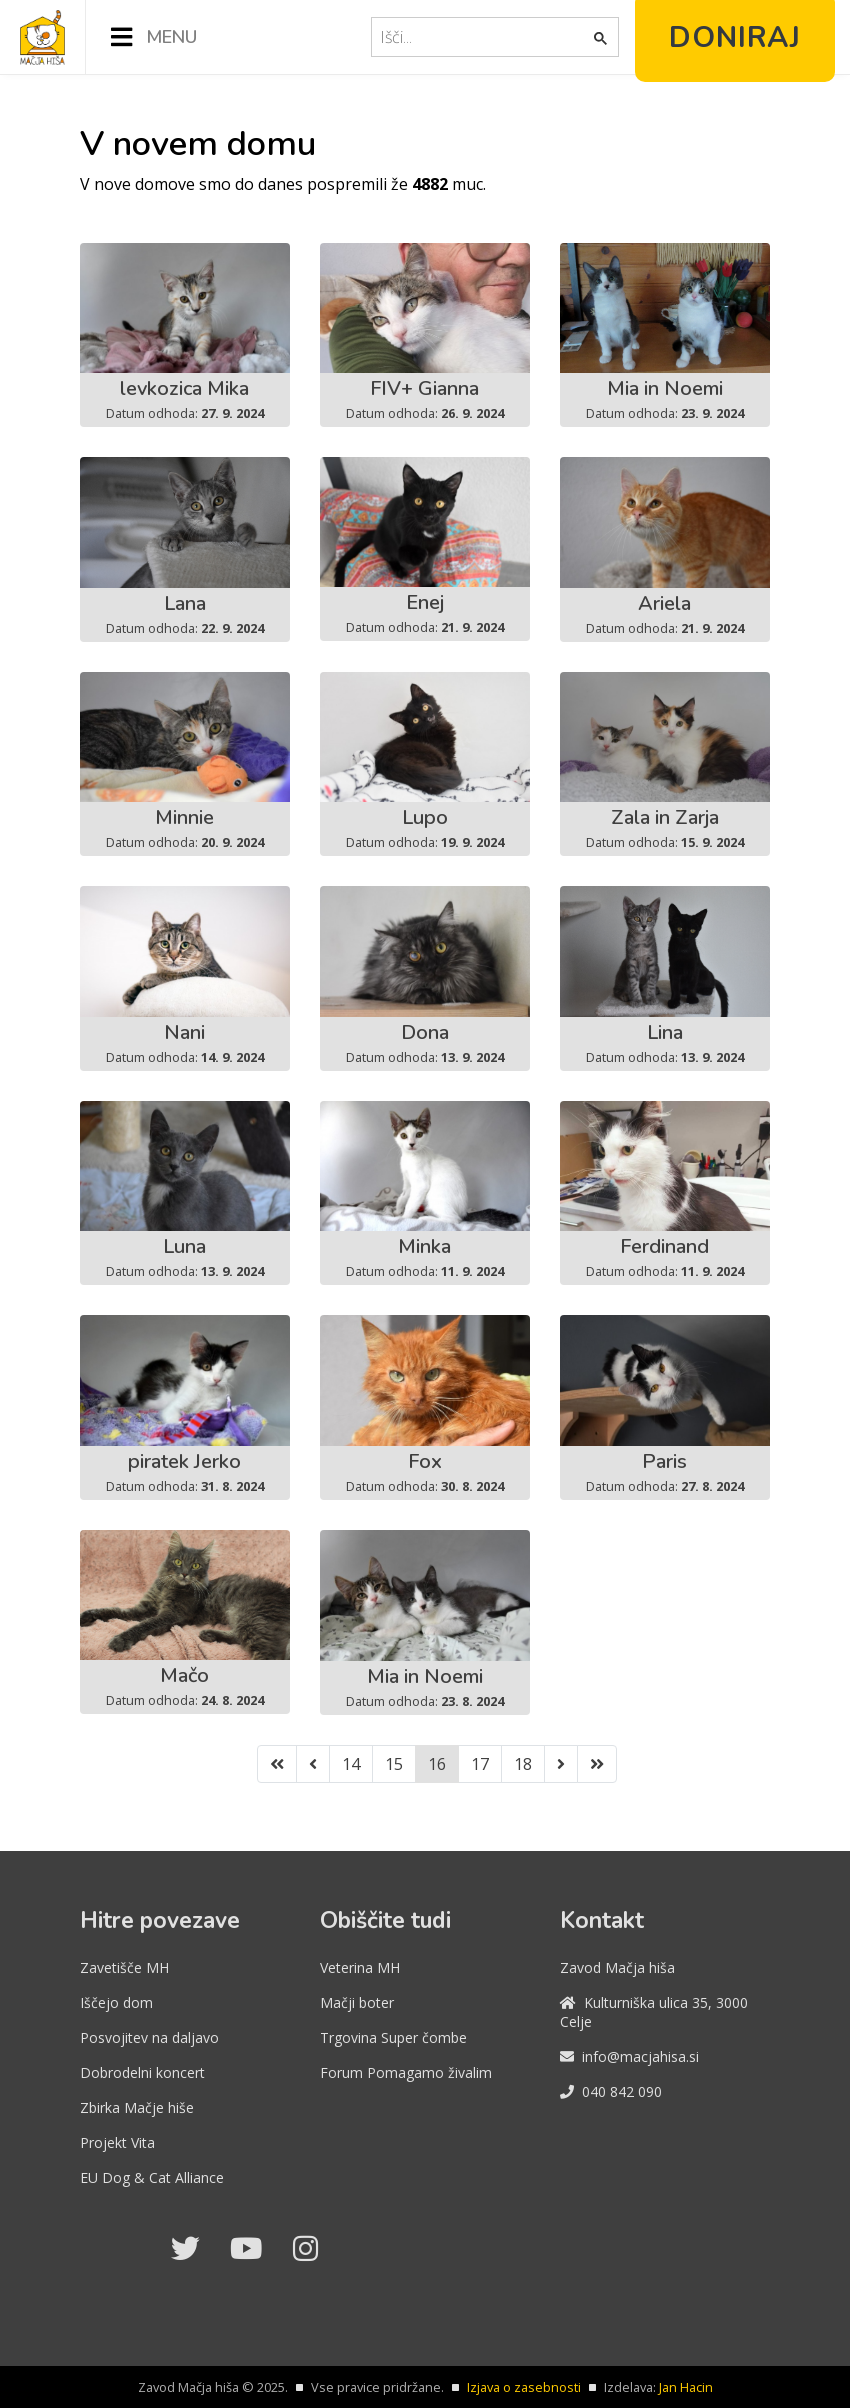 The height and width of the screenshot is (2408, 850). What do you see at coordinates (149, 2037) in the screenshot?
I see `Posvojitev na daljavo` at bounding box center [149, 2037].